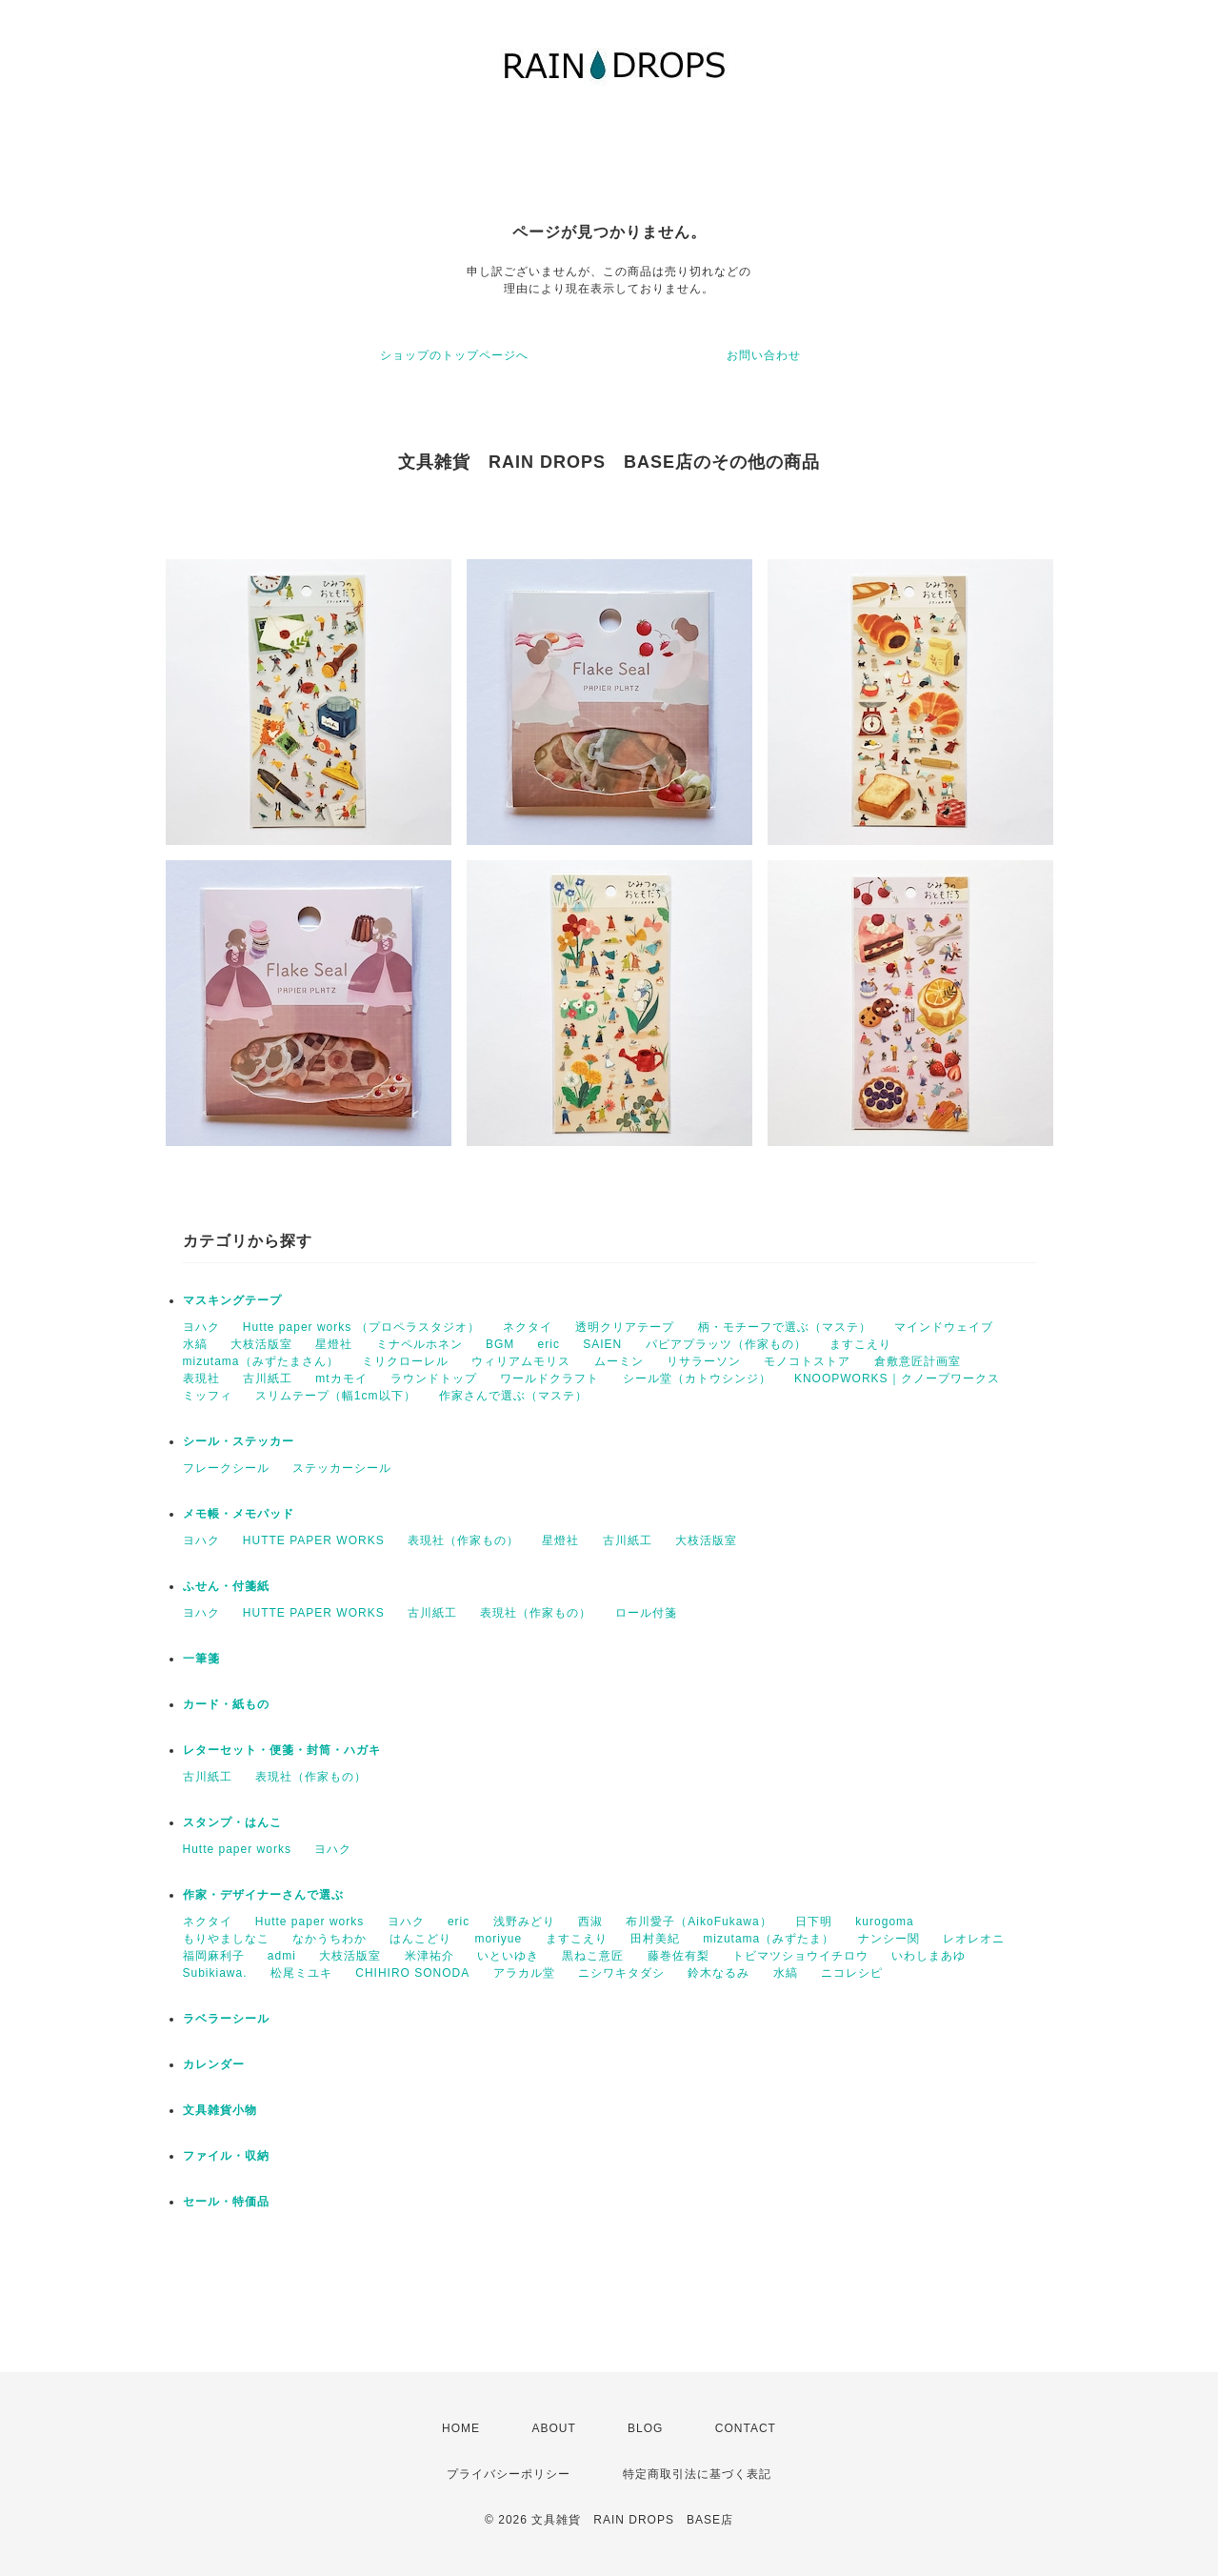 The height and width of the screenshot is (2576, 1218). Describe the element at coordinates (226, 2201) in the screenshot. I see `セール・特価品` at that location.